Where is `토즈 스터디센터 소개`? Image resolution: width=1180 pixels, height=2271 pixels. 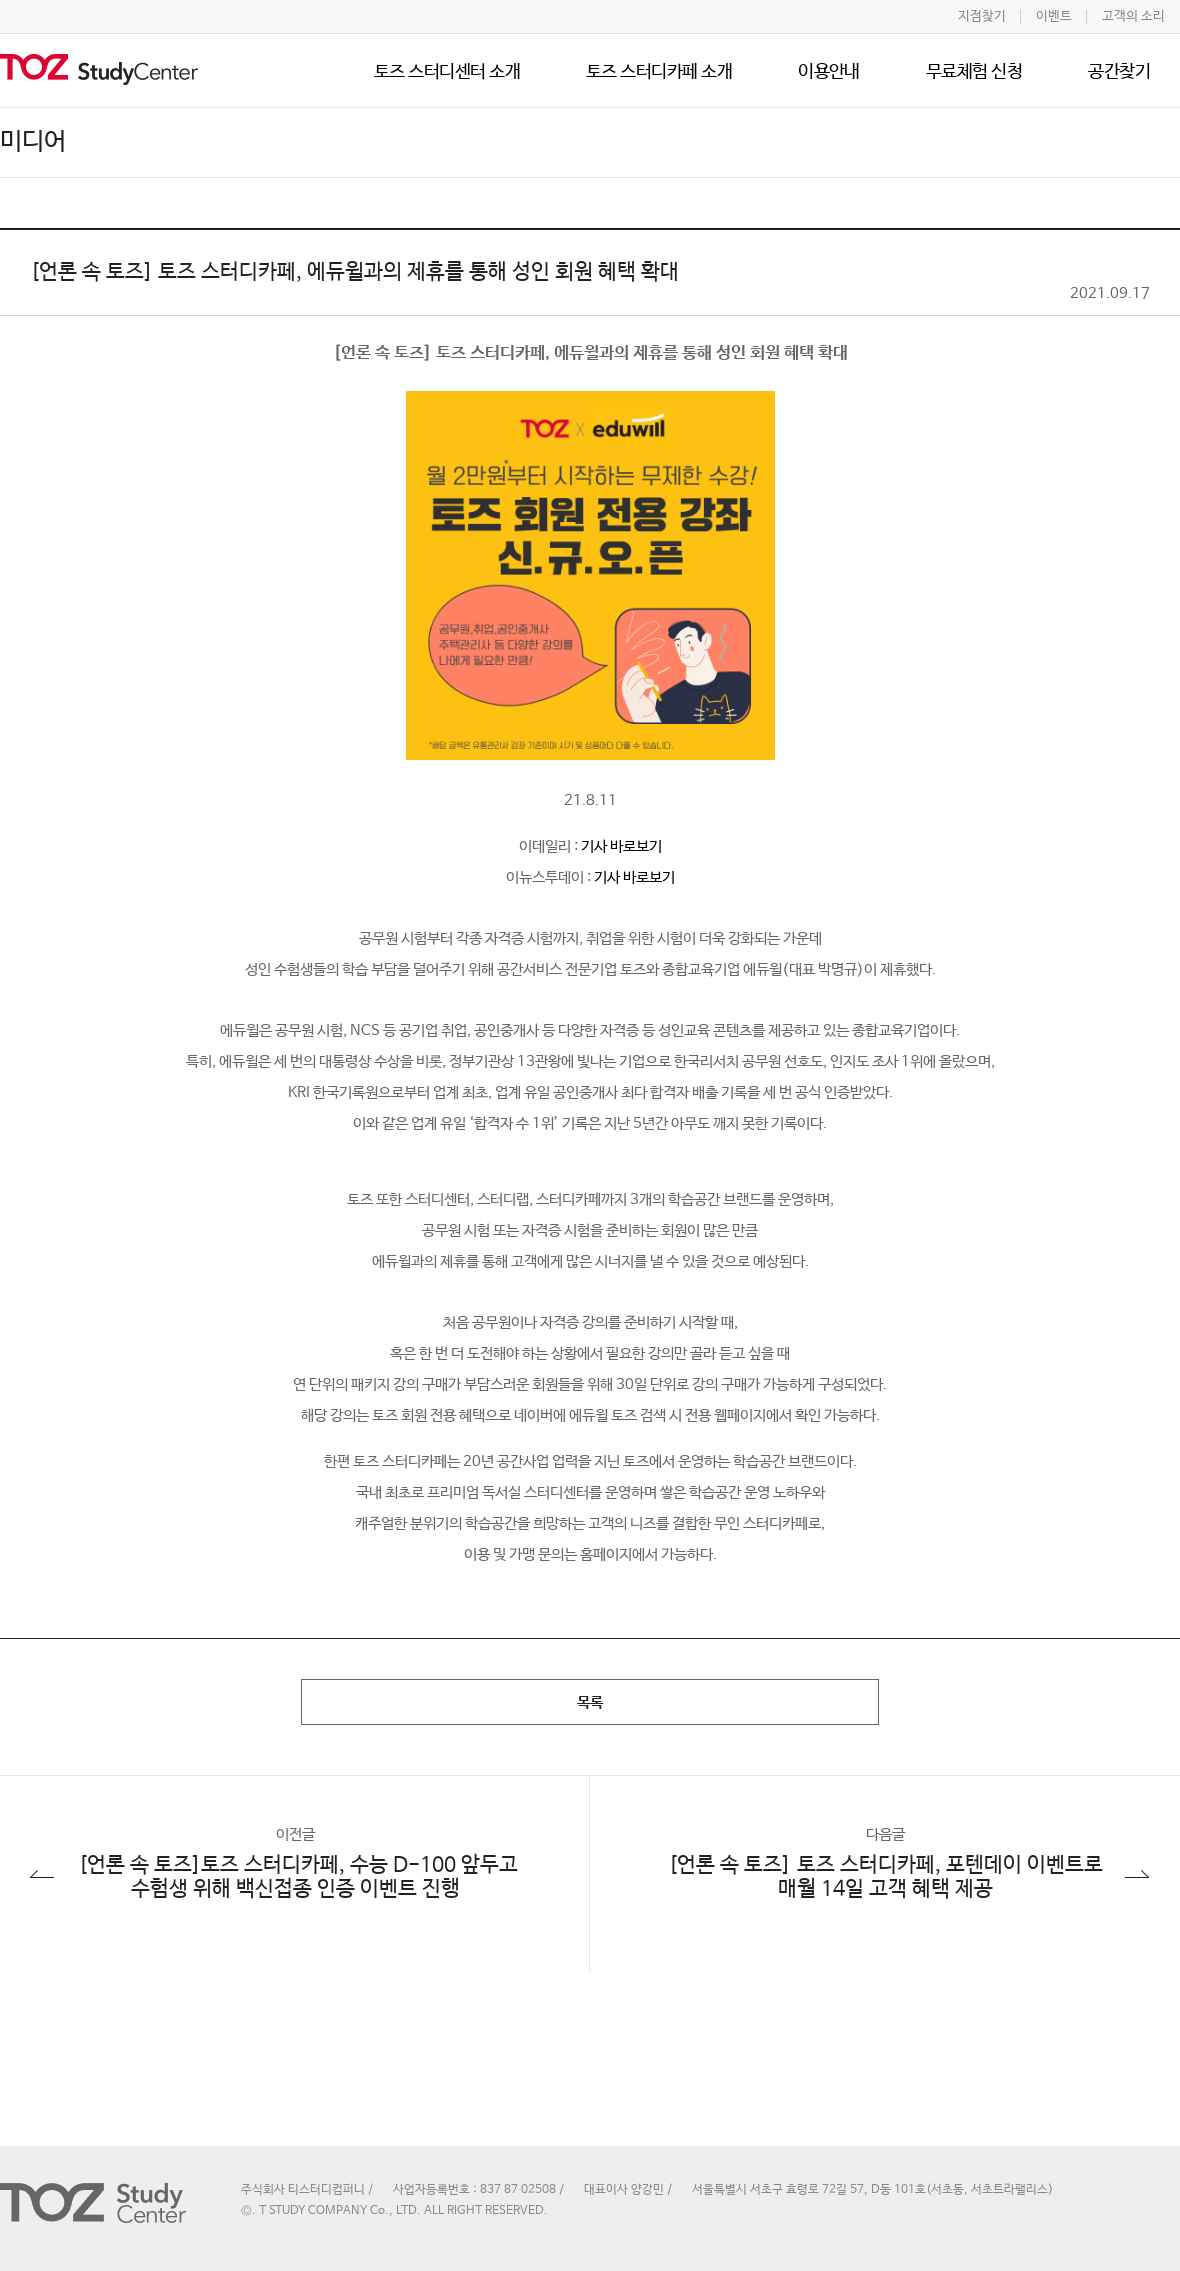 토즈 스터디센터 소개 is located at coordinates (447, 72).